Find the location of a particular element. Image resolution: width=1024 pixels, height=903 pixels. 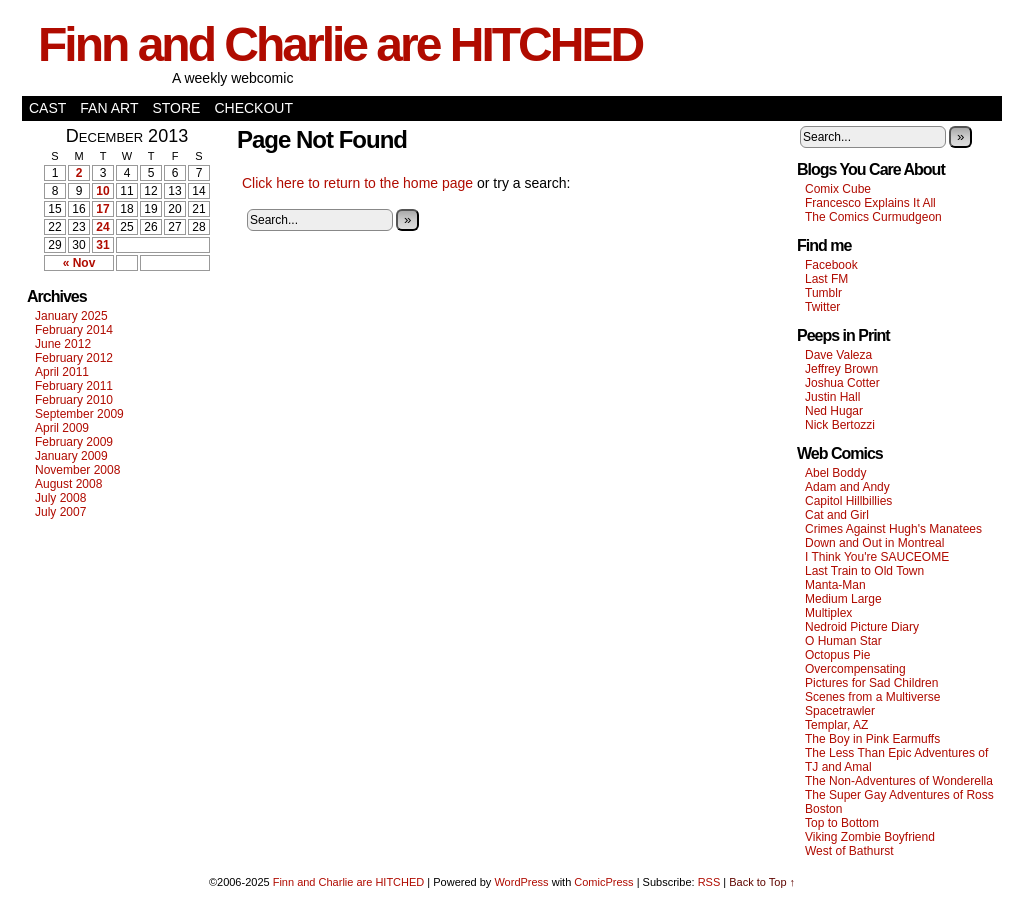

Justin Hall is located at coordinates (832, 397).